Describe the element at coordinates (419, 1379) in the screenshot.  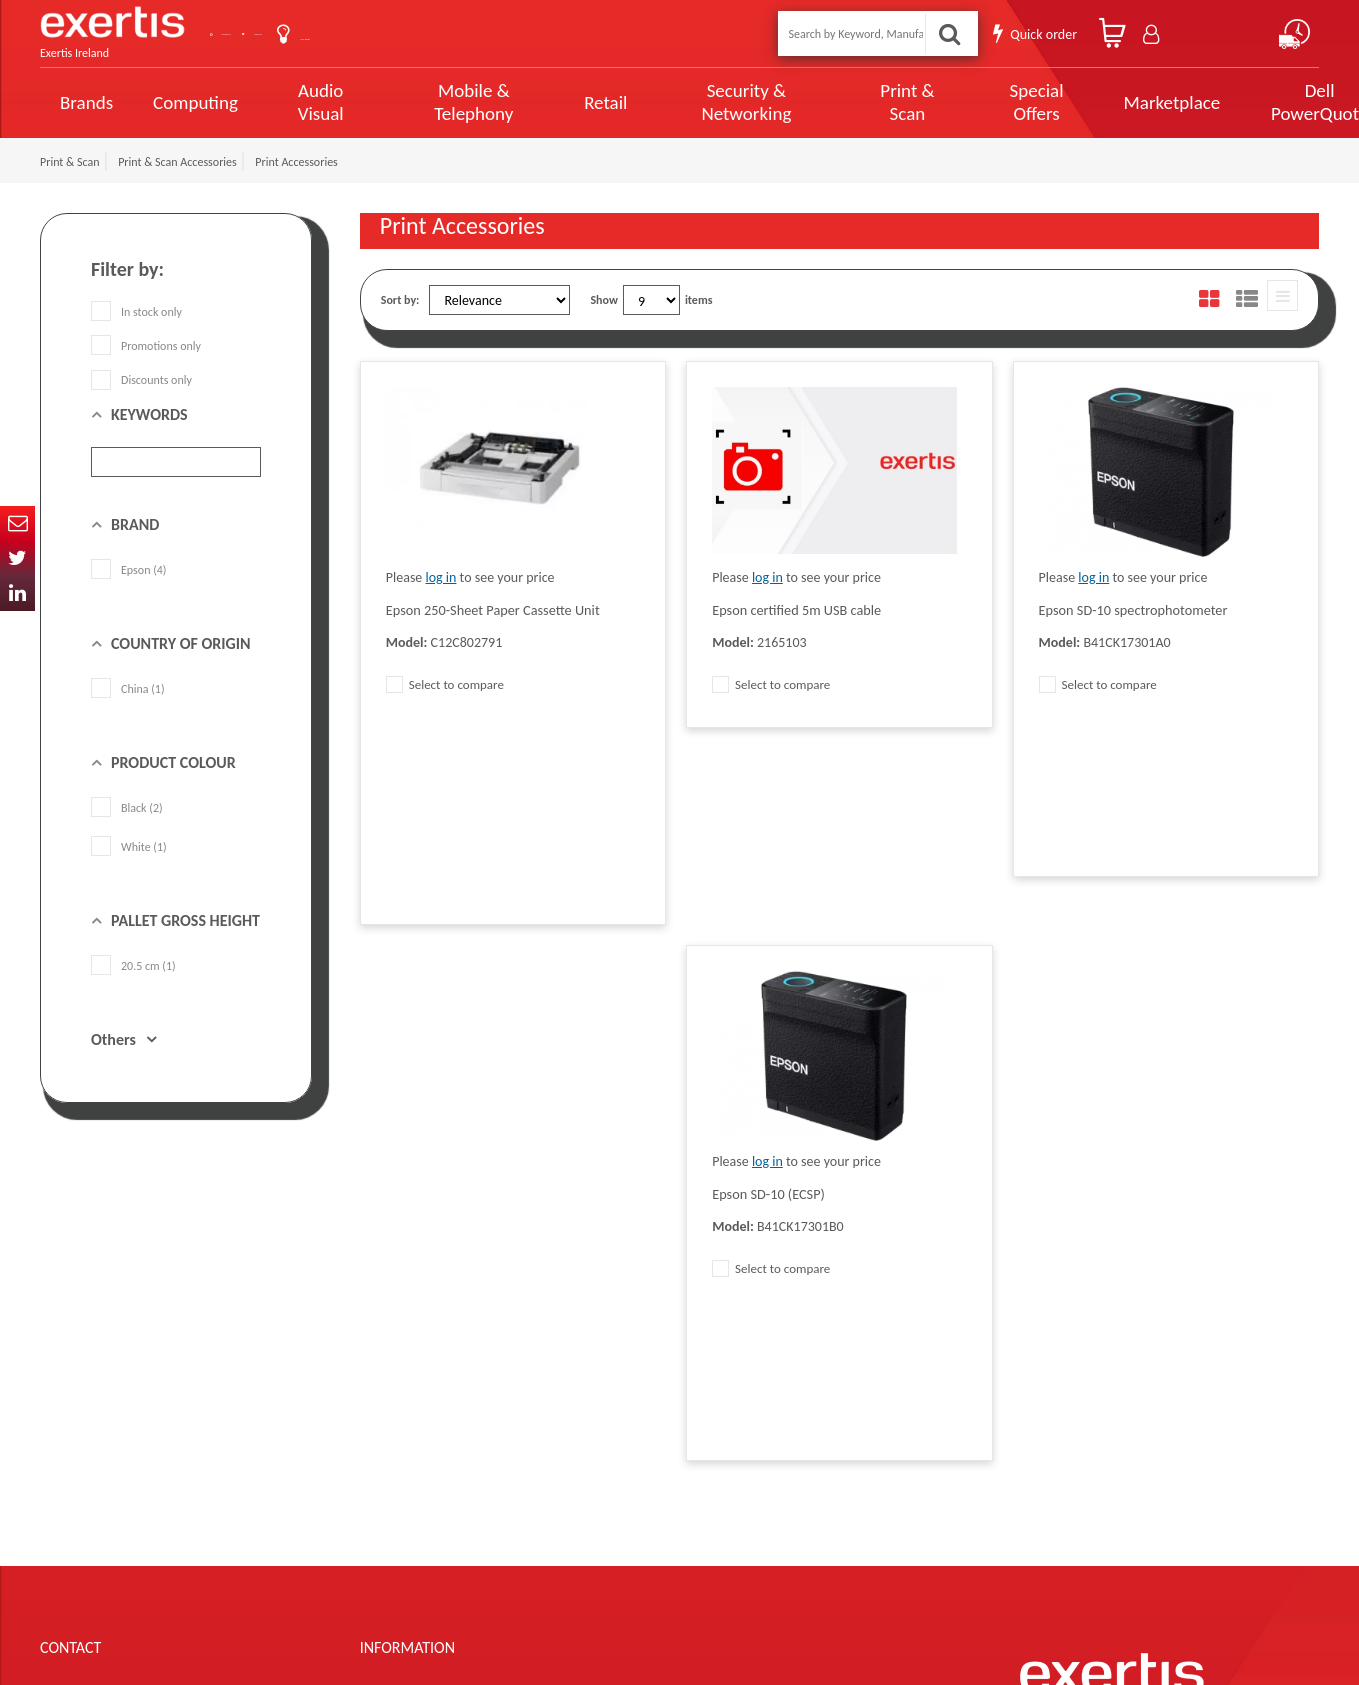
I see `Quality Policy Statement` at that location.